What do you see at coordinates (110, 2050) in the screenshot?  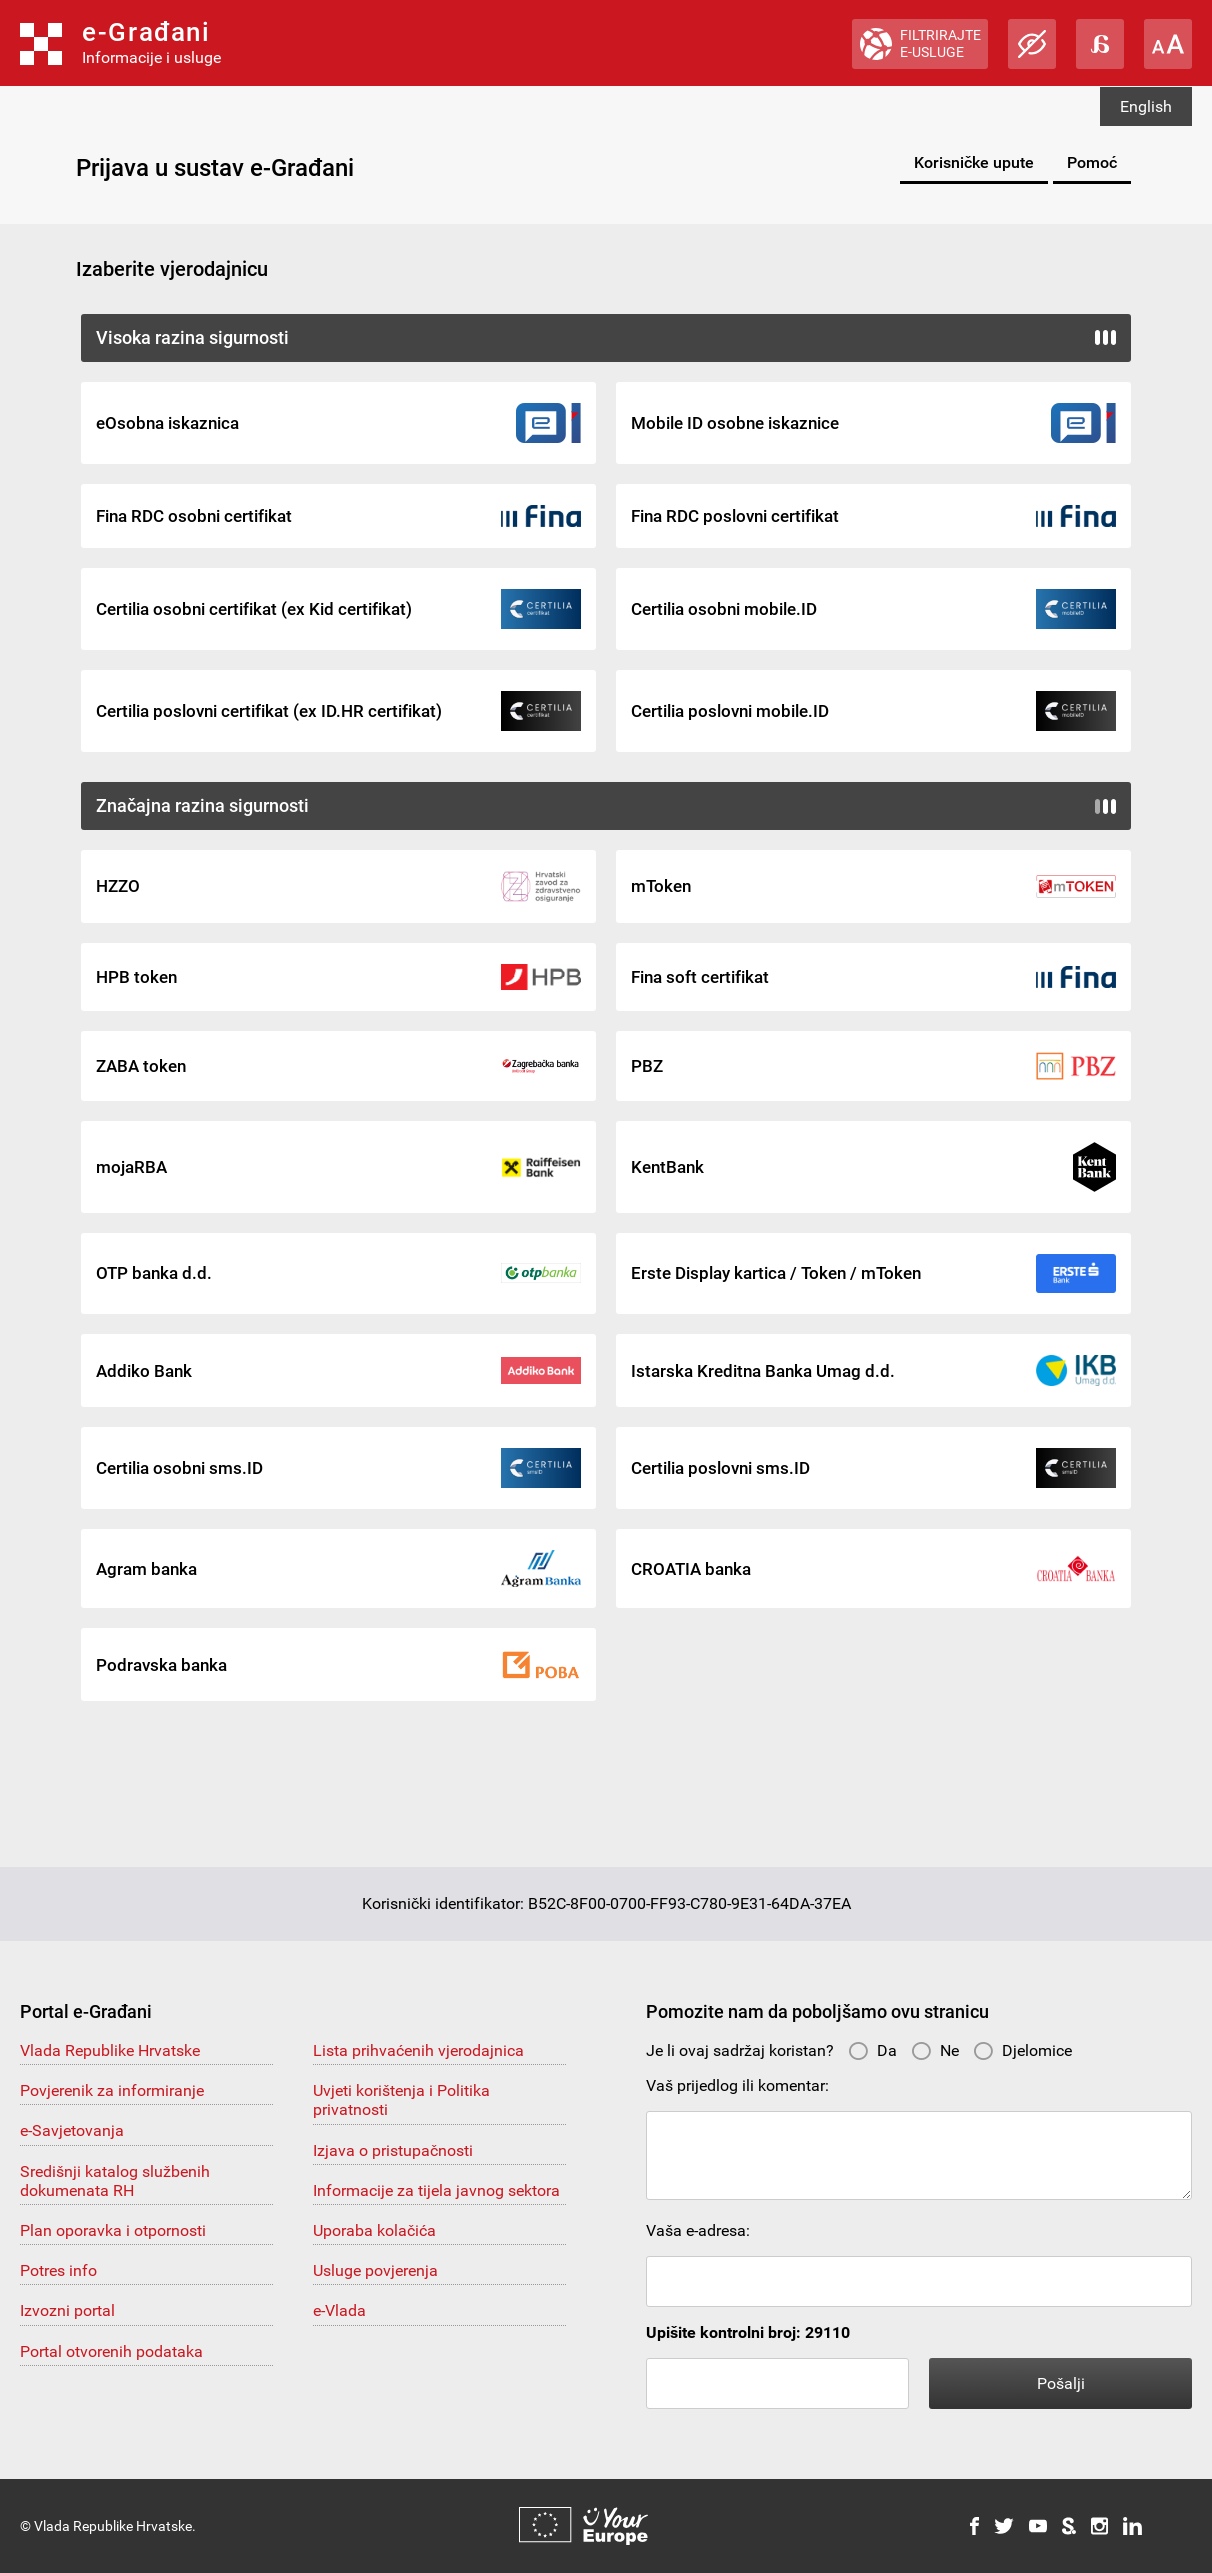 I see `Vlada Republike Hrvatske` at bounding box center [110, 2050].